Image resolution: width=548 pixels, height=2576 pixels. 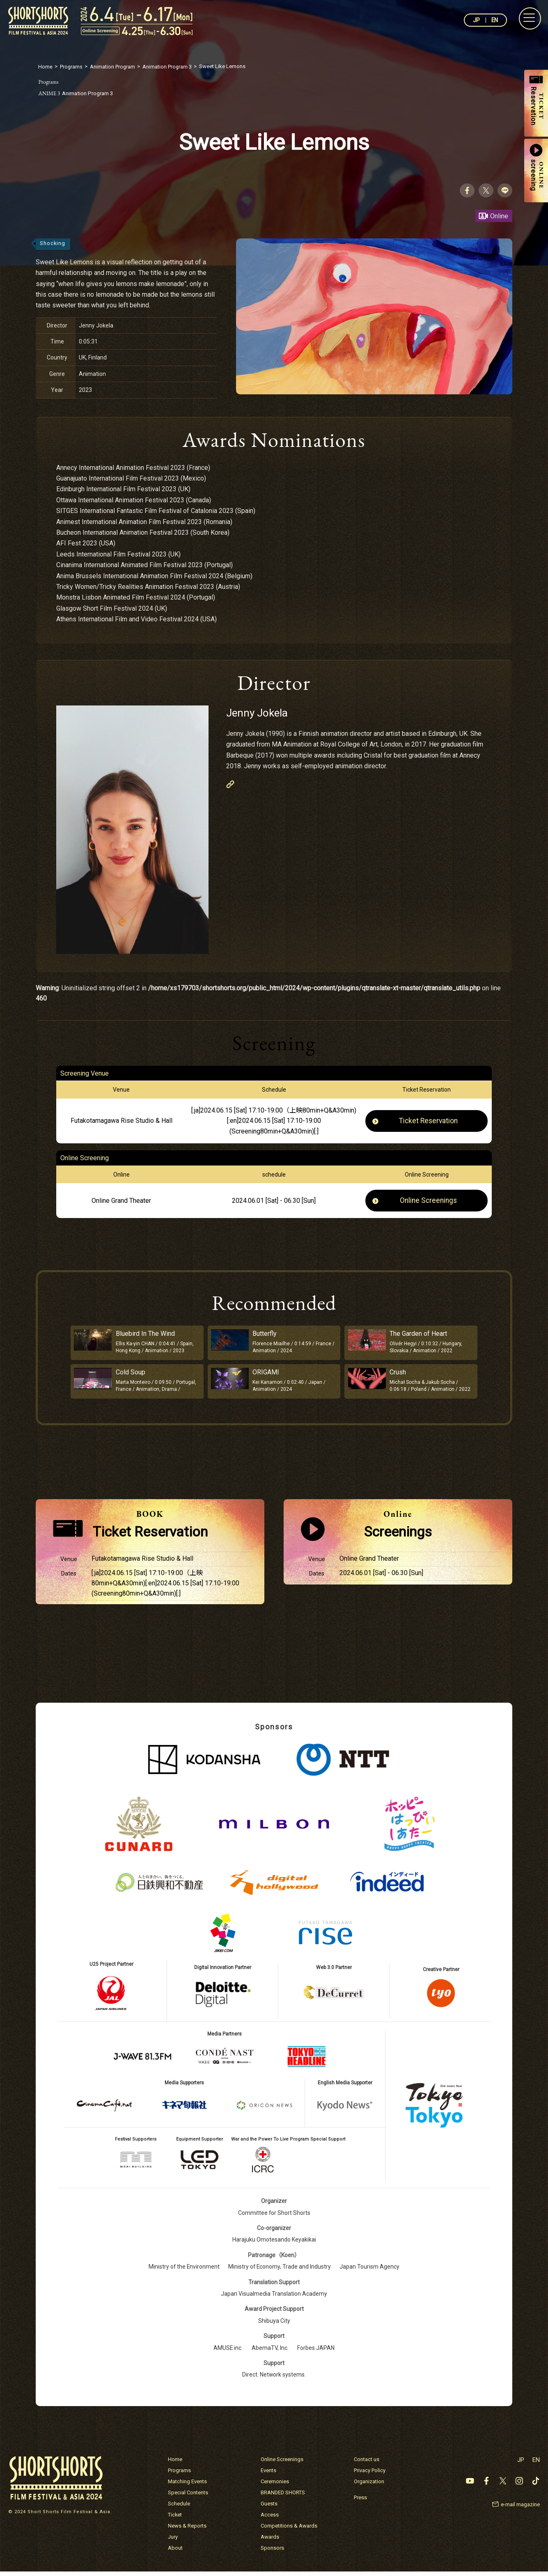 I want to click on Shibuya City, so click(x=274, y=2325).